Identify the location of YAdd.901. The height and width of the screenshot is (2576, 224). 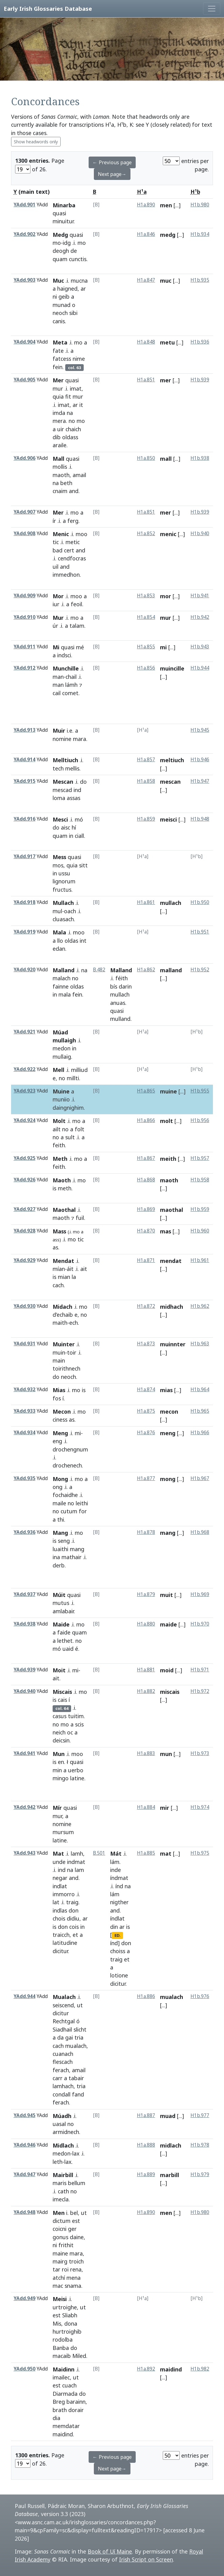
(24, 204).